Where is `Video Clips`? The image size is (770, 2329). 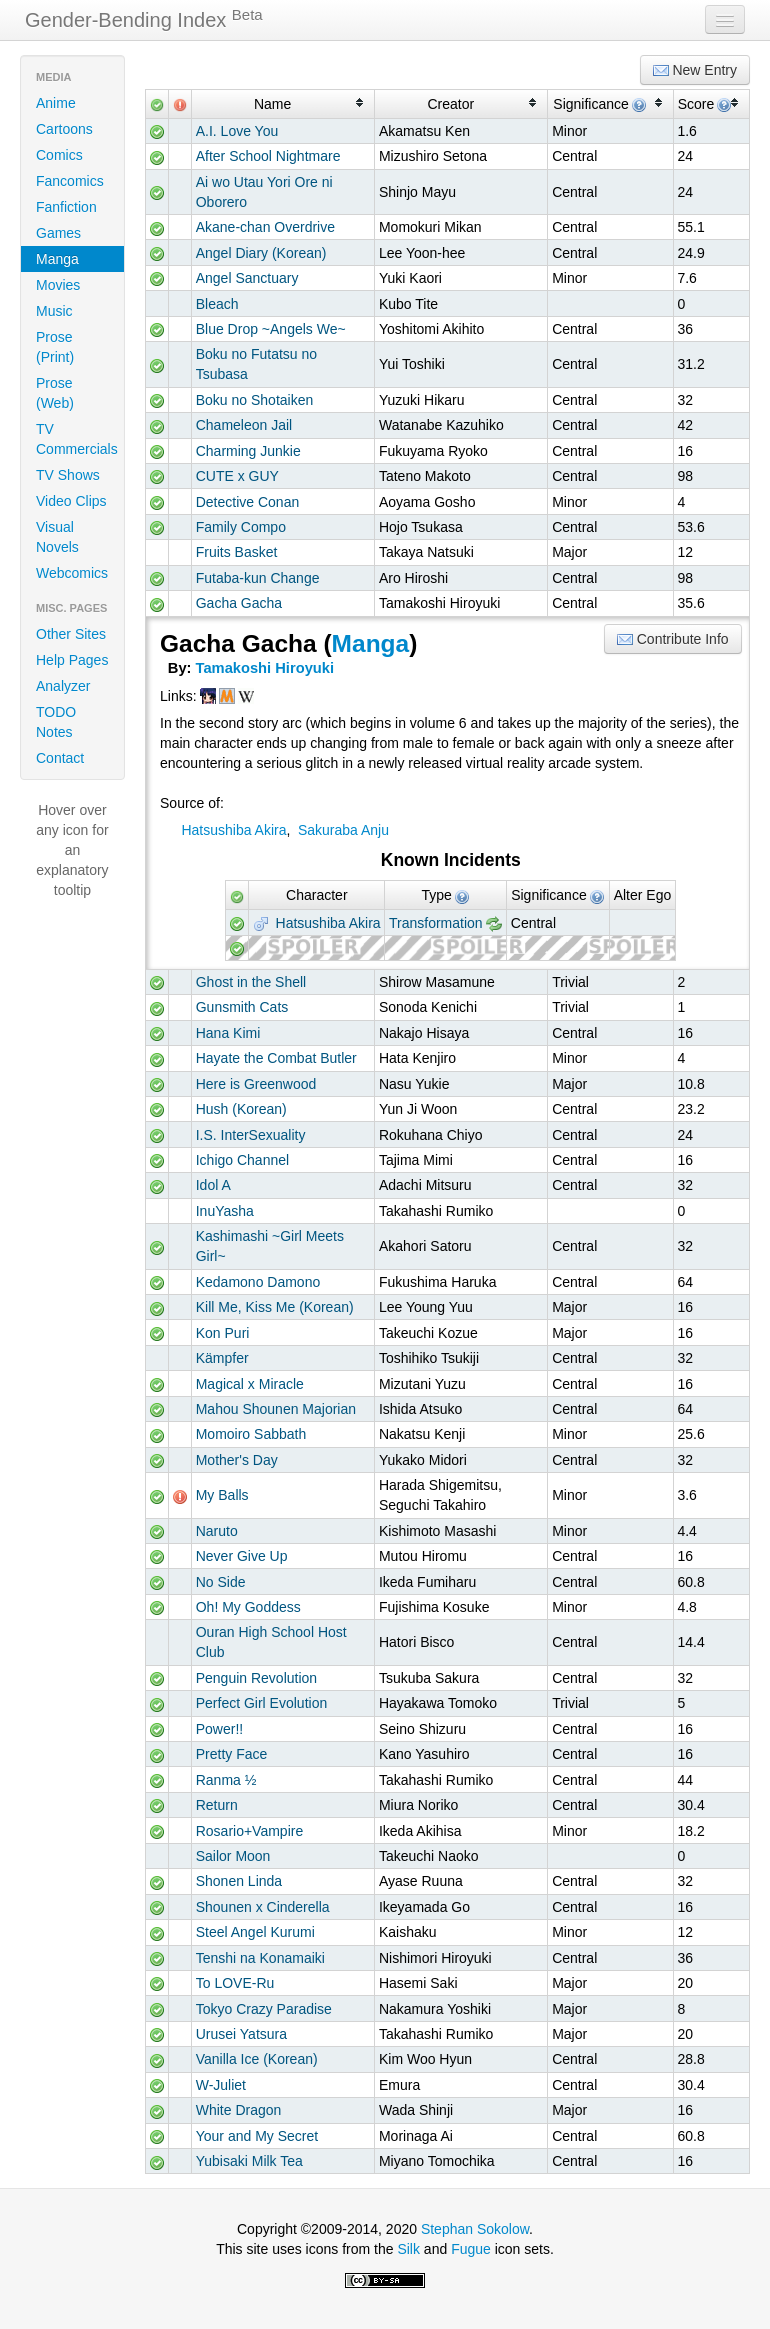 Video Clips is located at coordinates (71, 501).